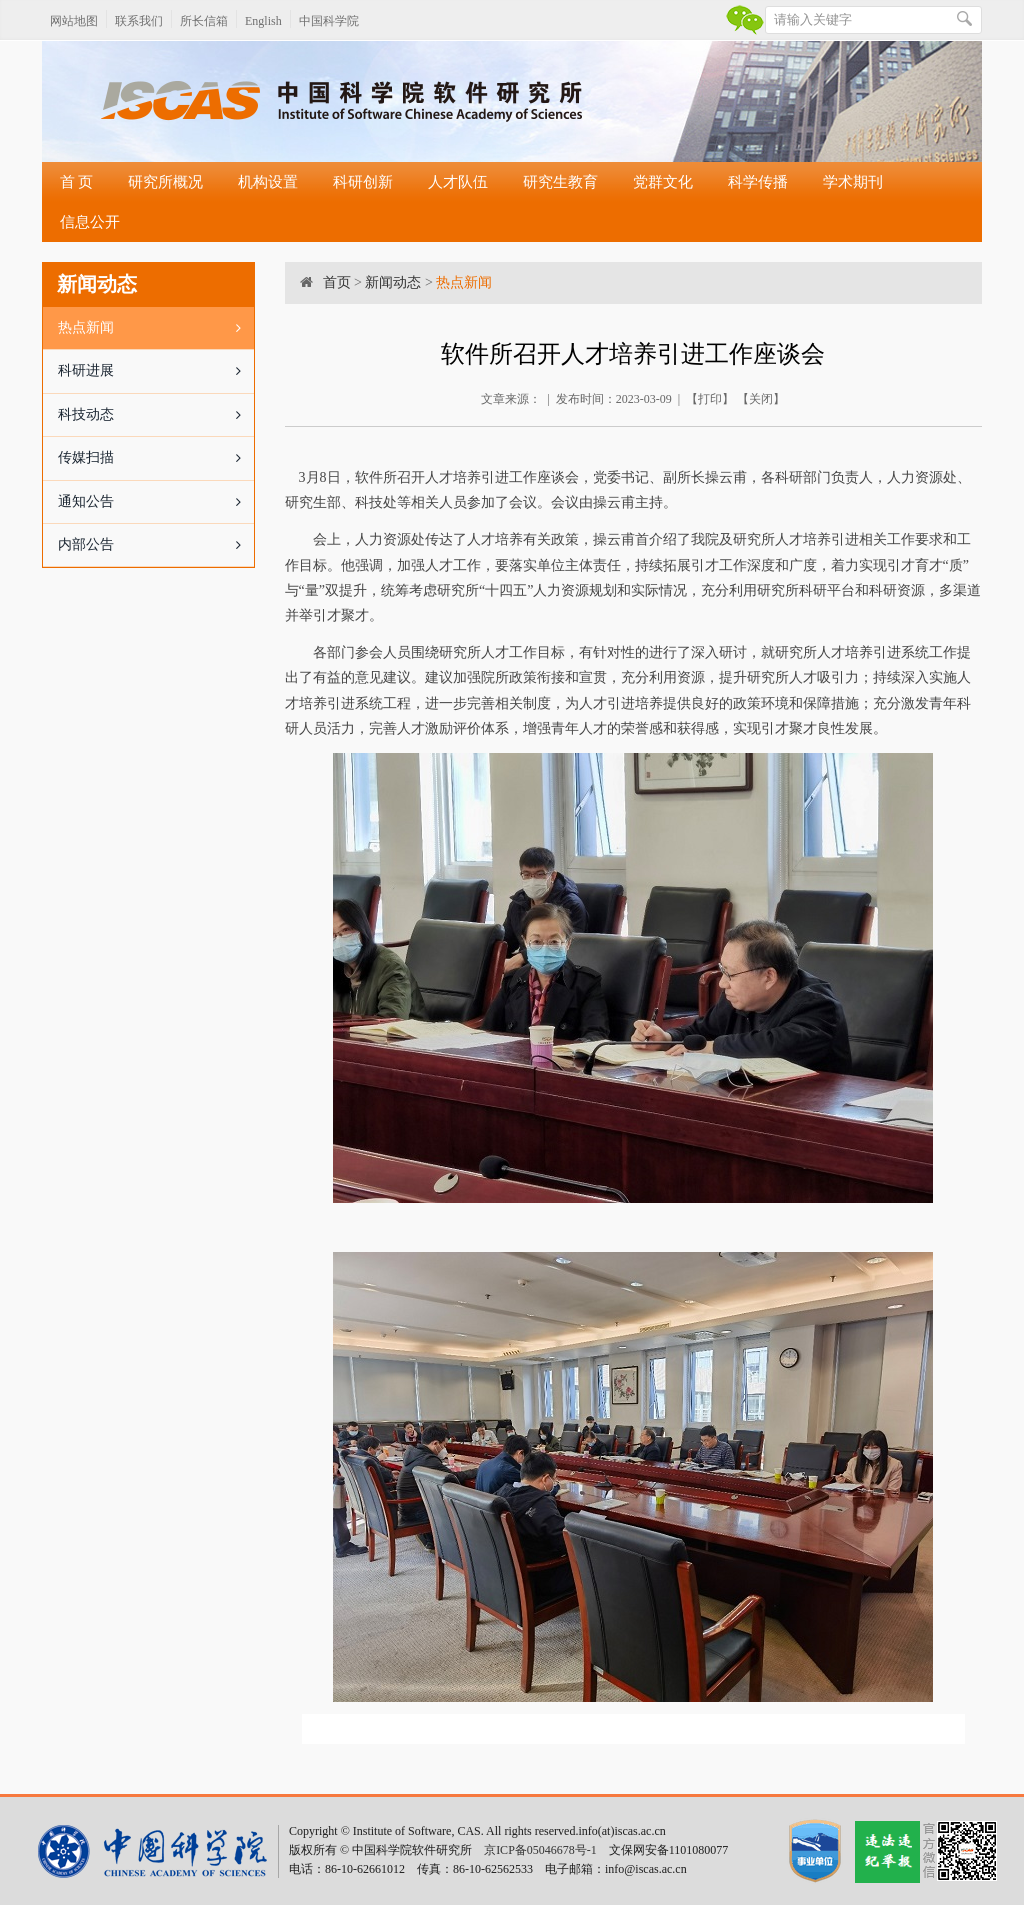  Describe the element at coordinates (156, 415) in the screenshot. I see `科技动态` at that location.